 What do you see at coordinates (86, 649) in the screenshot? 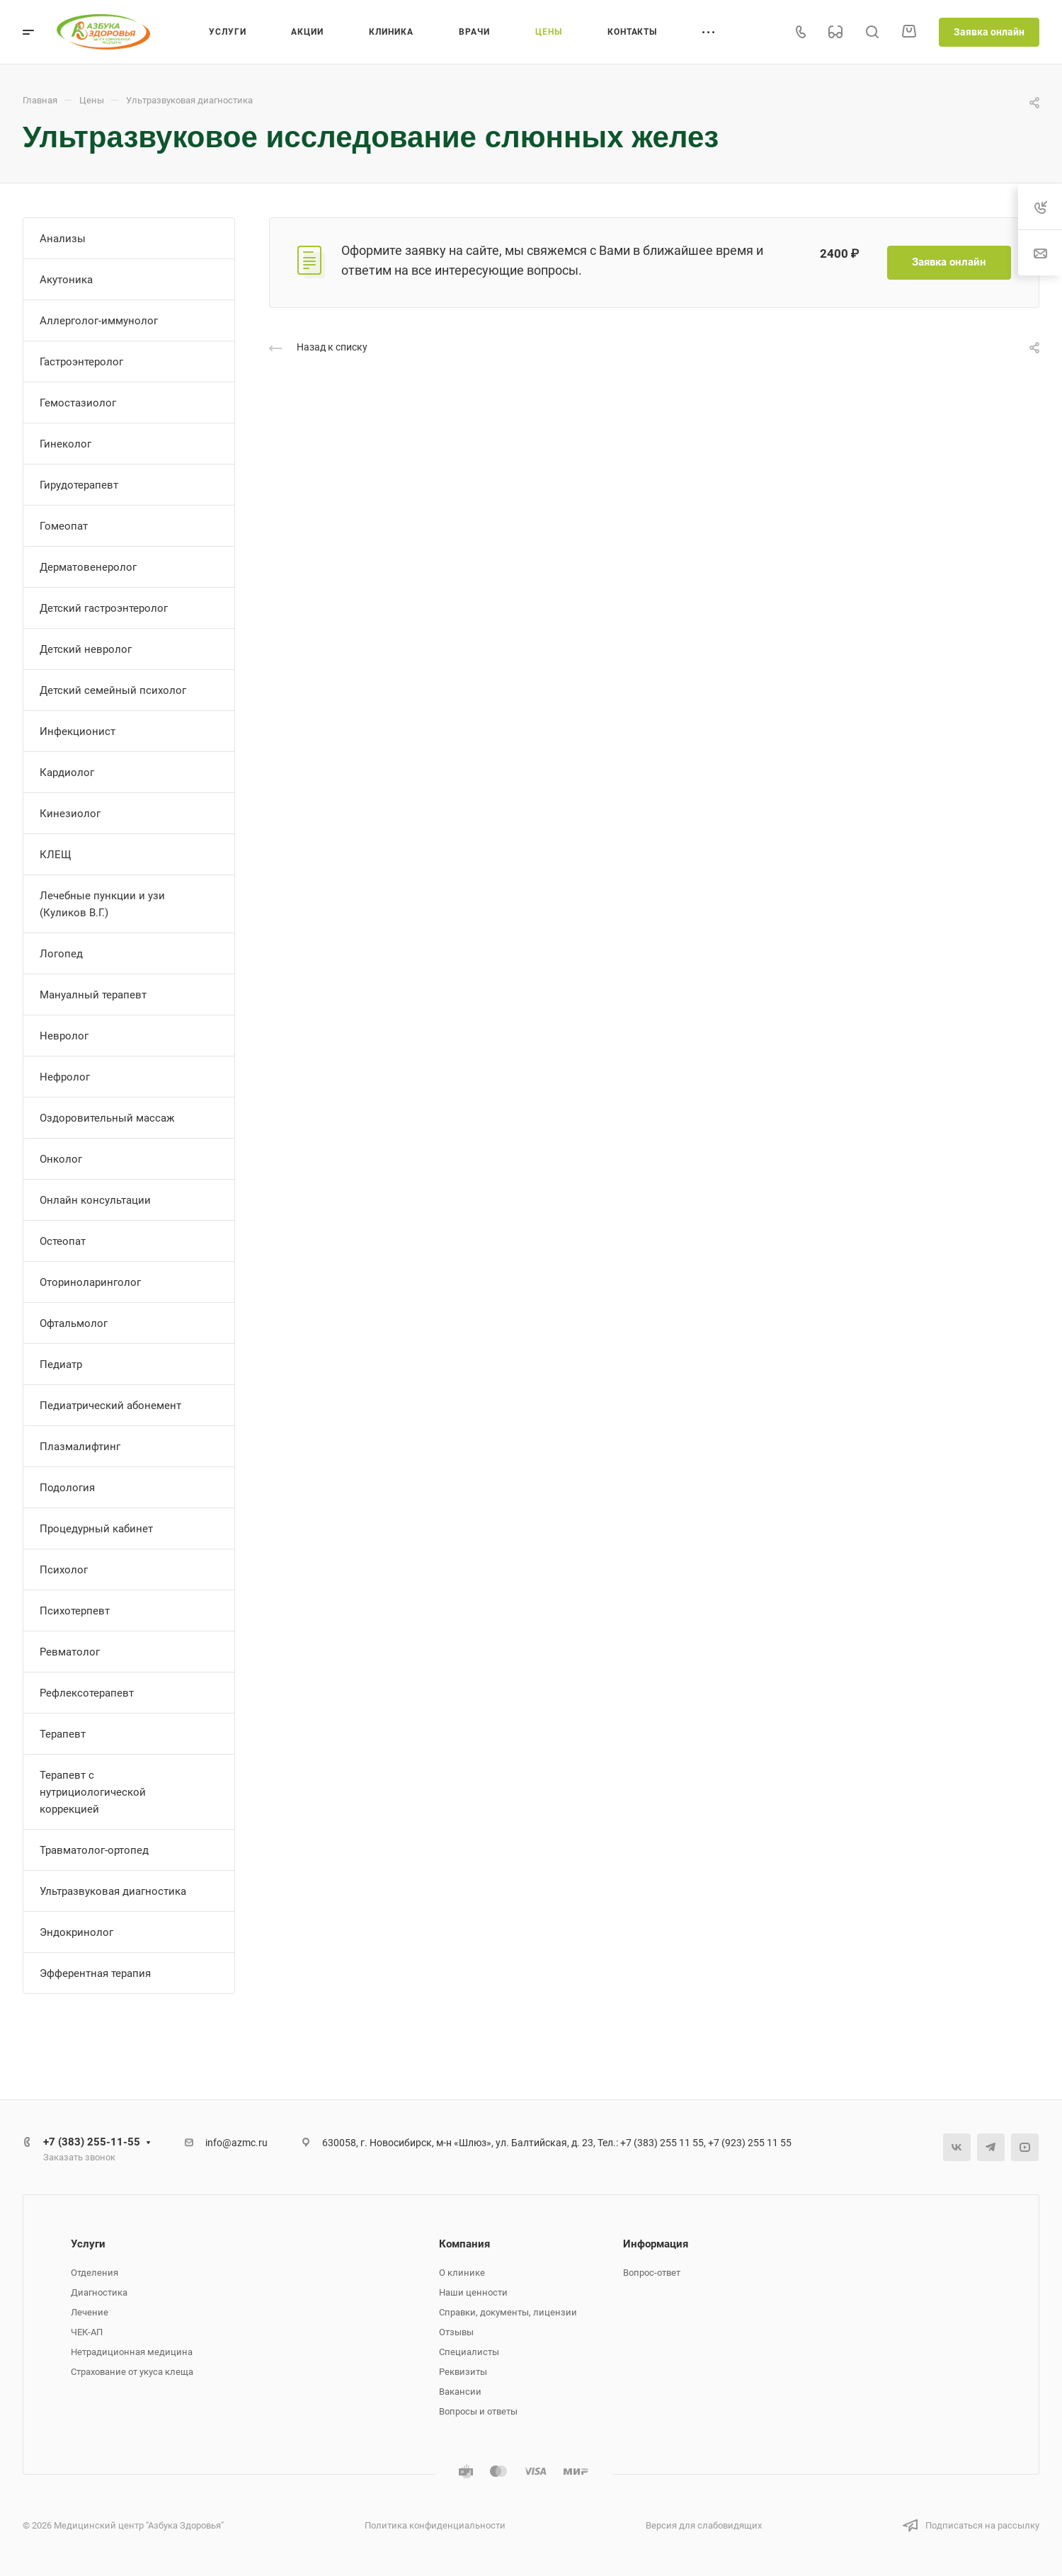
I see `Детский невролог` at bounding box center [86, 649].